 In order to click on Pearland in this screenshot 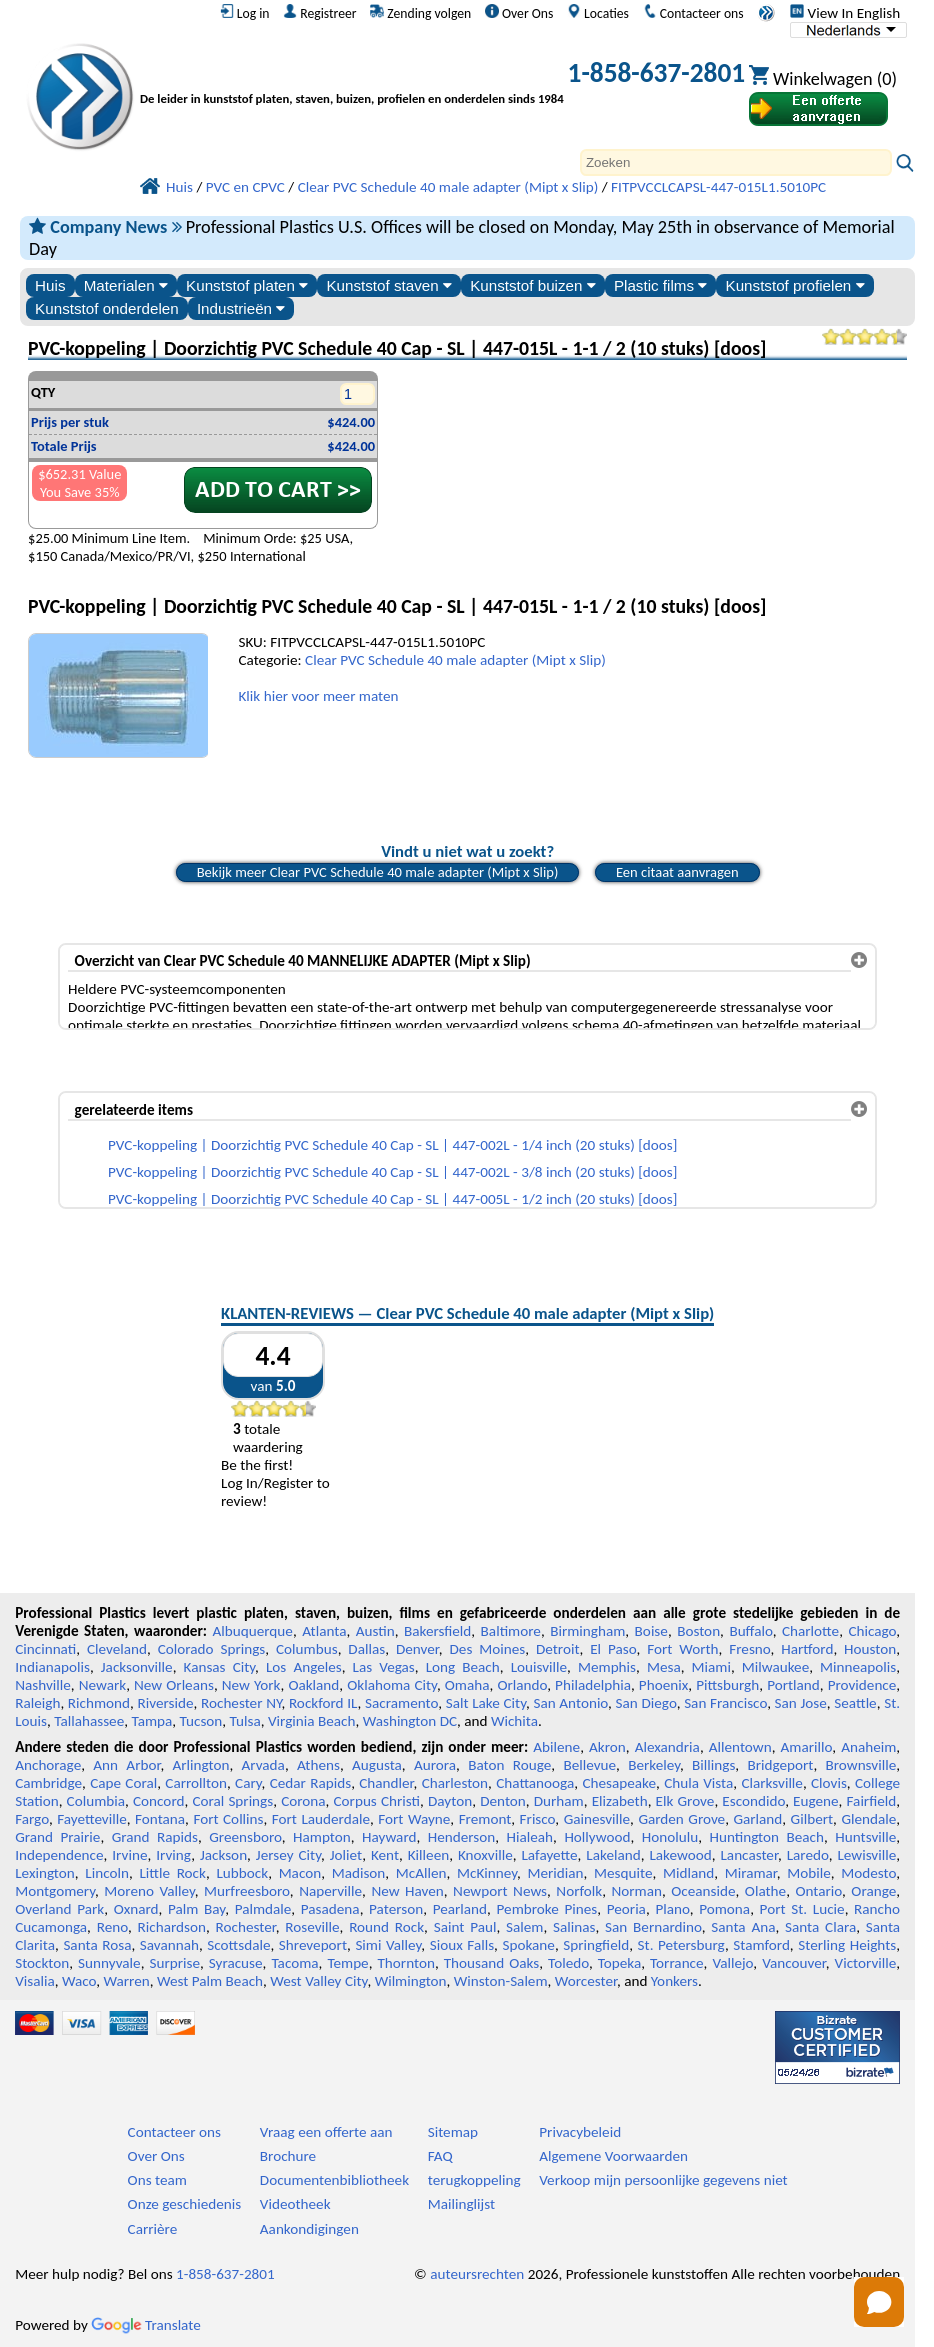, I will do `click(460, 1909)`.